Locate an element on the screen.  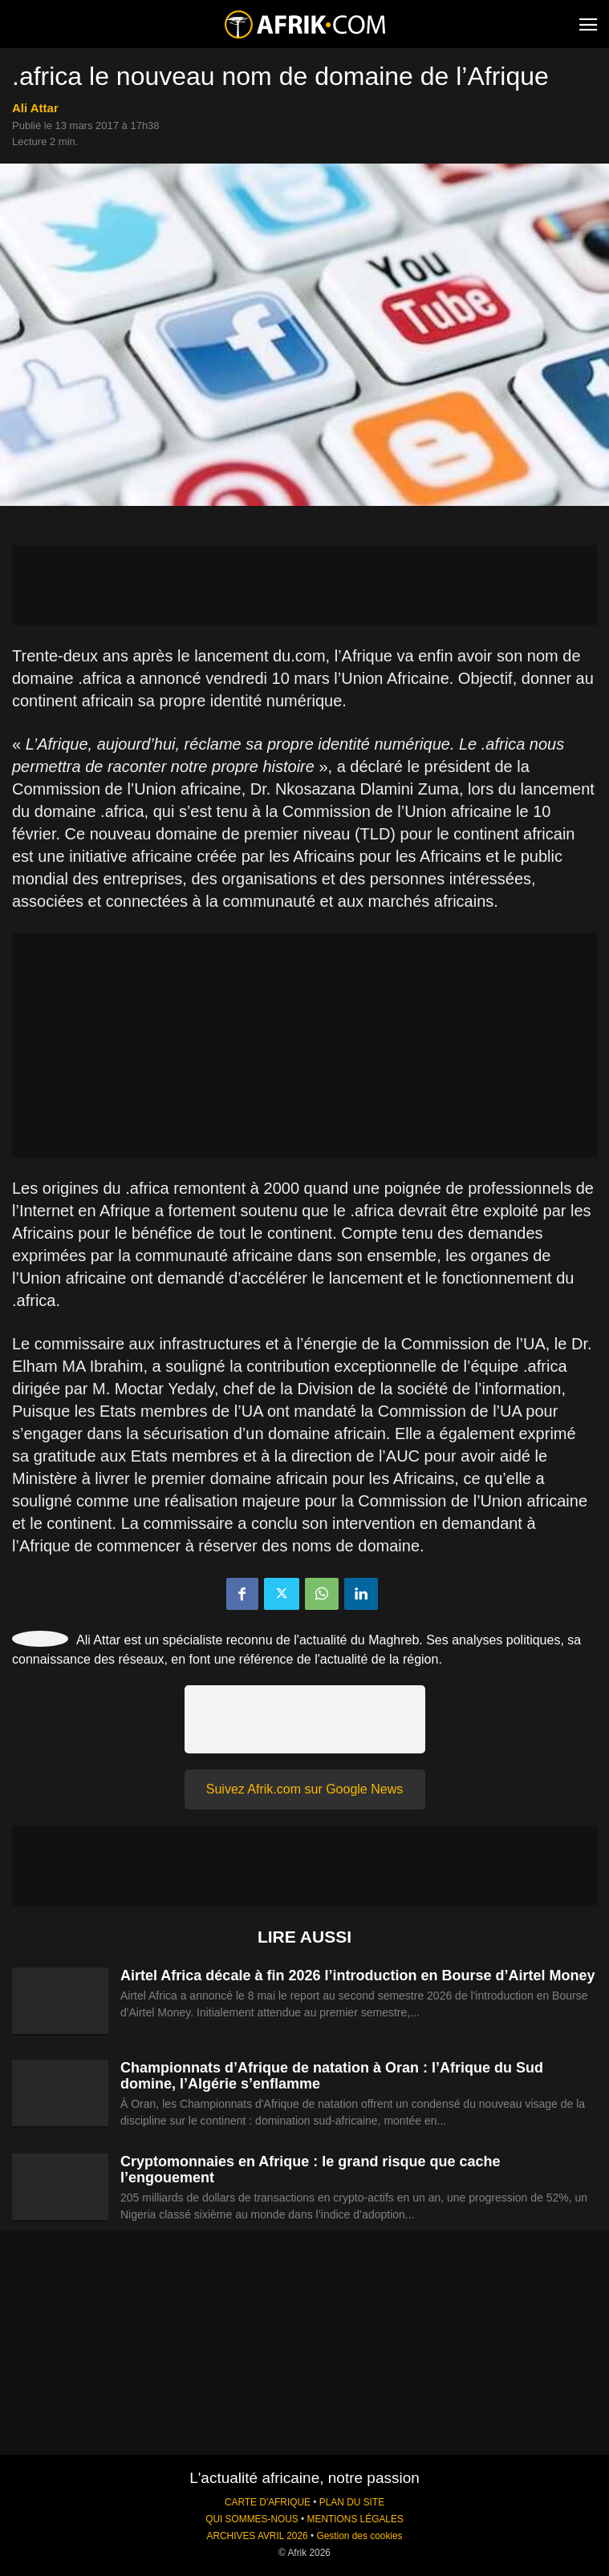
CARTE D'AFRIQUE is located at coordinates (268, 2502).